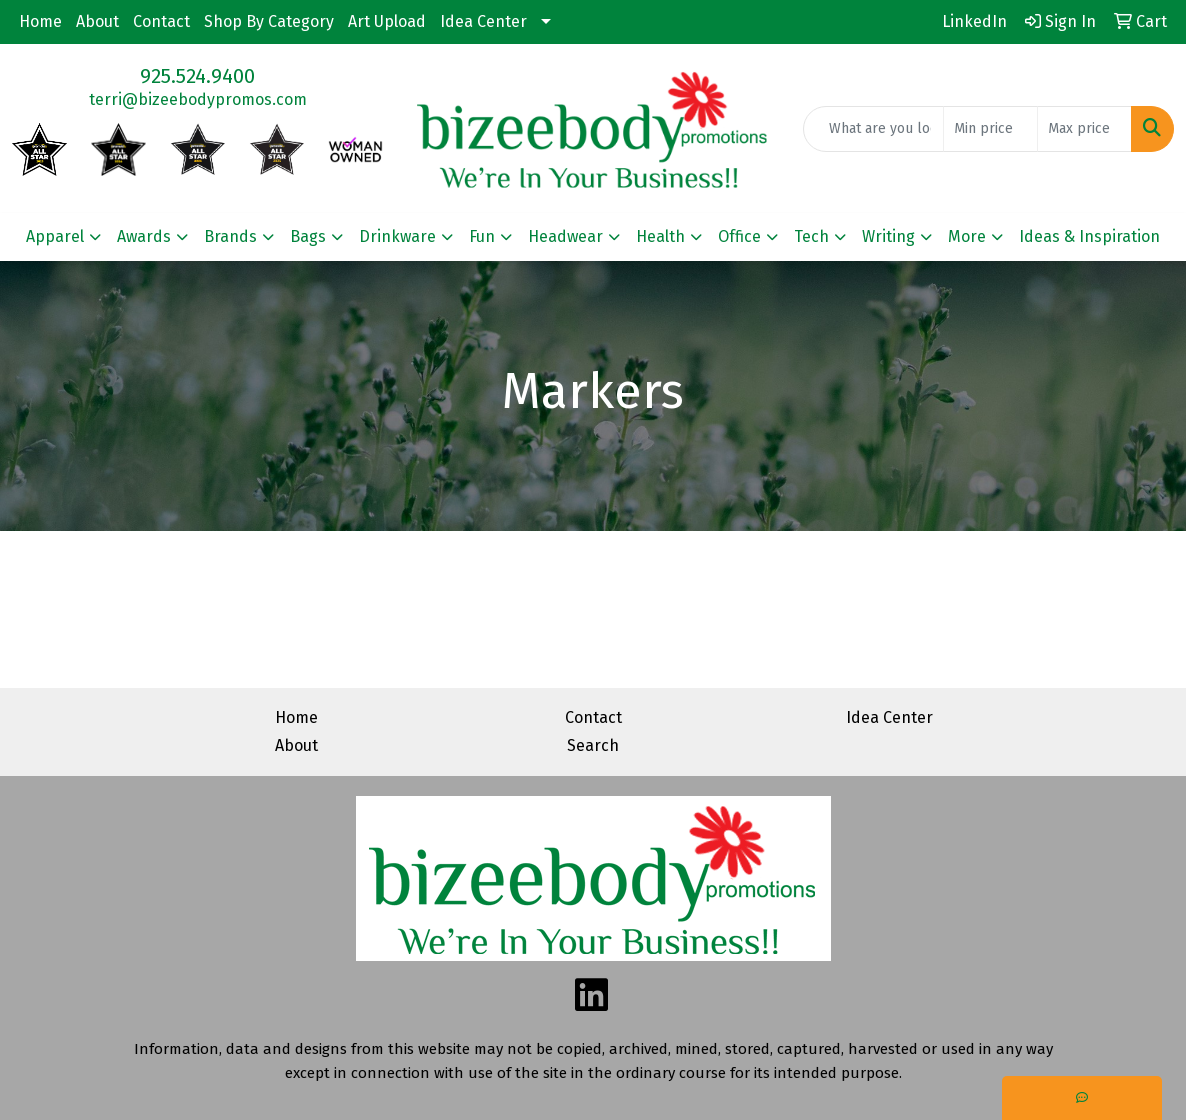 The height and width of the screenshot is (1120, 1186). What do you see at coordinates (1089, 236) in the screenshot?
I see `Ideas & Inspiration` at bounding box center [1089, 236].